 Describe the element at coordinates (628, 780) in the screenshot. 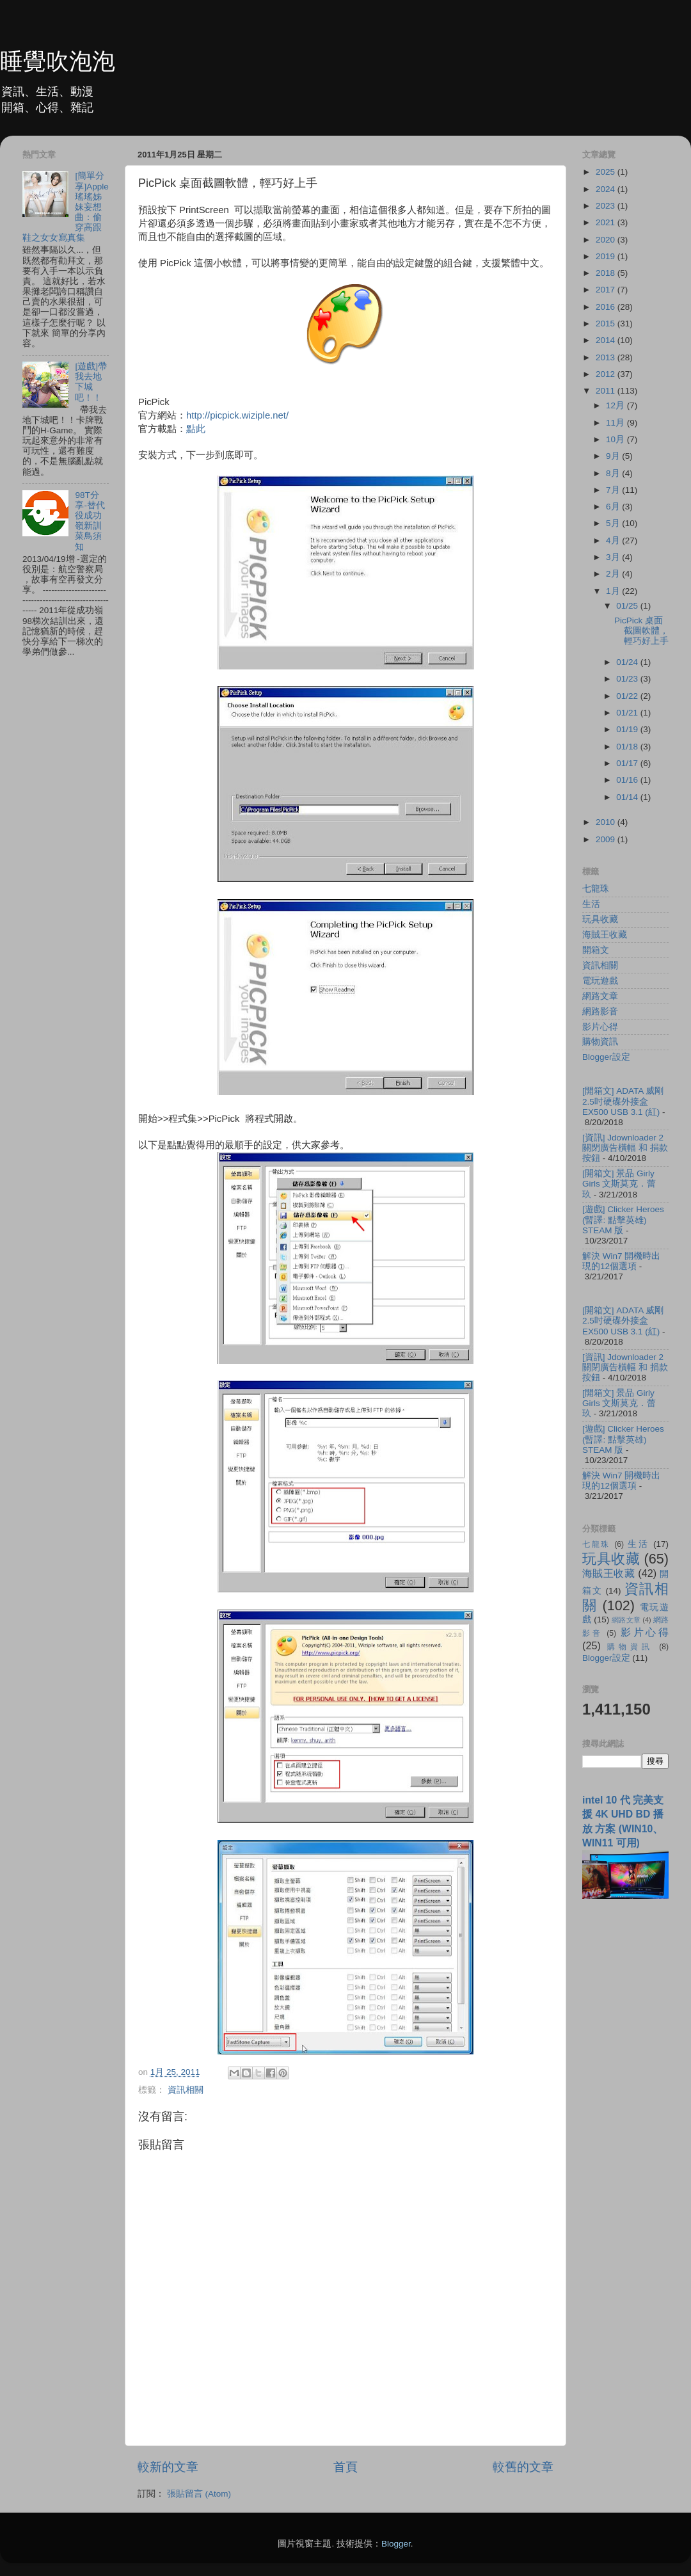

I see `01/16` at that location.